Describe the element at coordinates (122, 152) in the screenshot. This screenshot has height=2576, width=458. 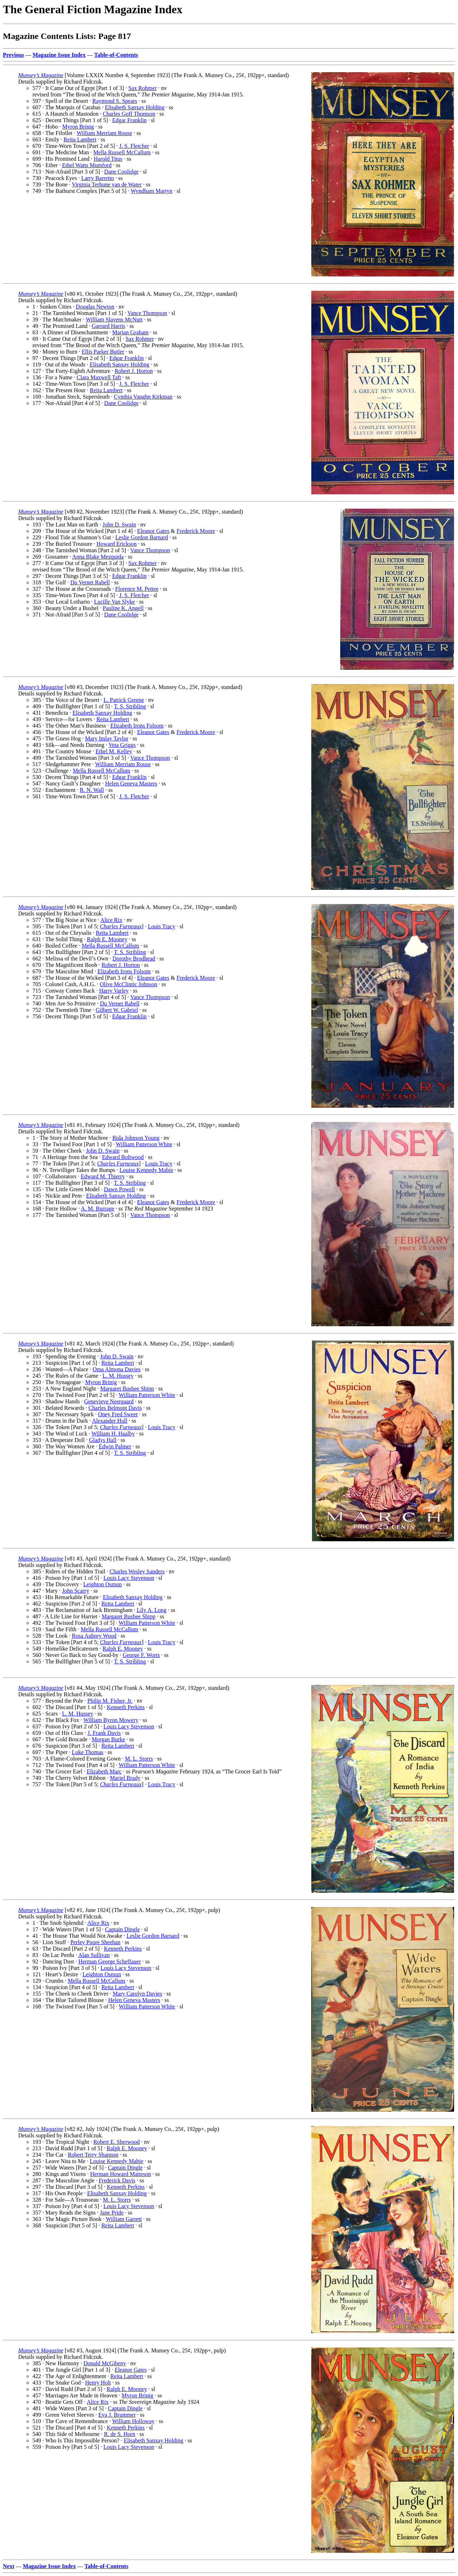
I see `Mella Russell McCallum` at that location.